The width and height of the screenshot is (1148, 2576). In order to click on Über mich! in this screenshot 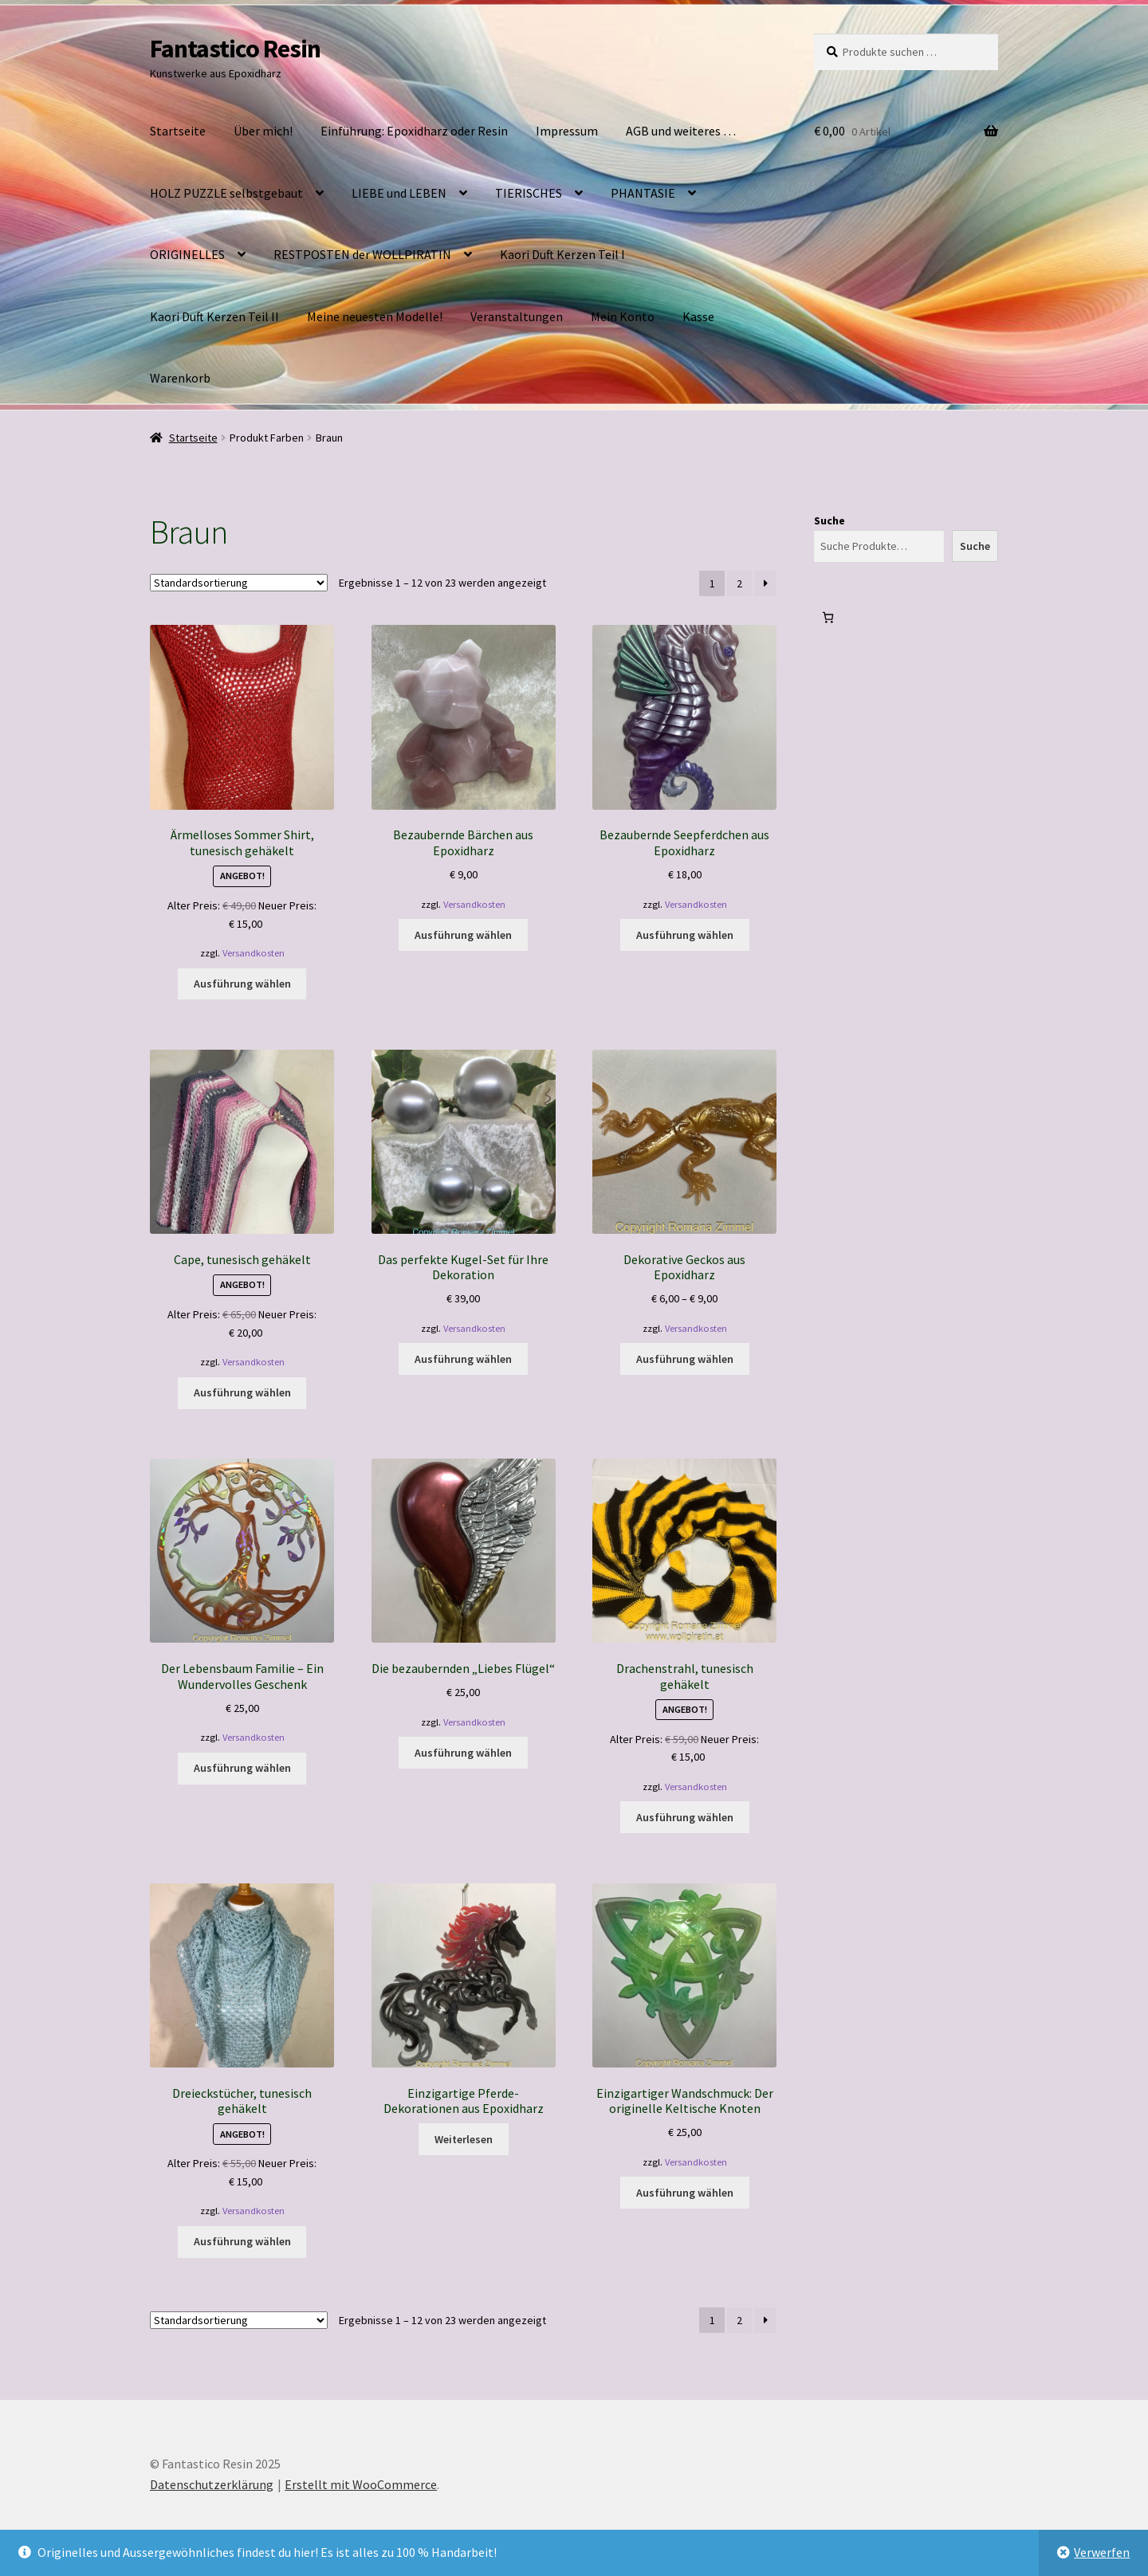, I will do `click(263, 131)`.